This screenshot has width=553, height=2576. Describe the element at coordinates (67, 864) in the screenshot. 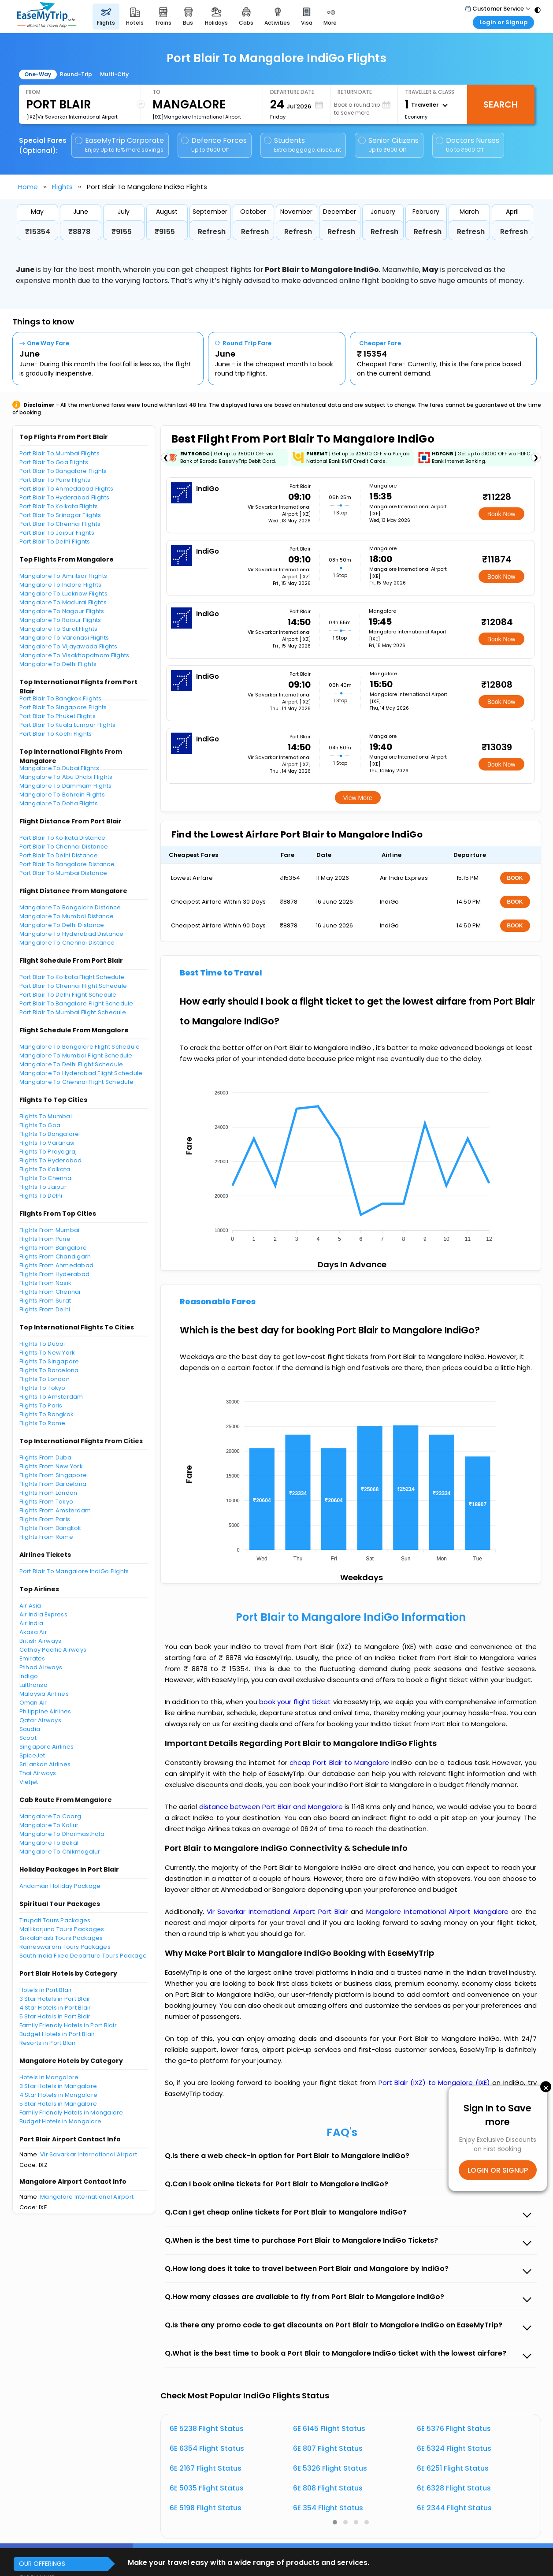

I see `Port Blair To Bangalore Distance` at that location.